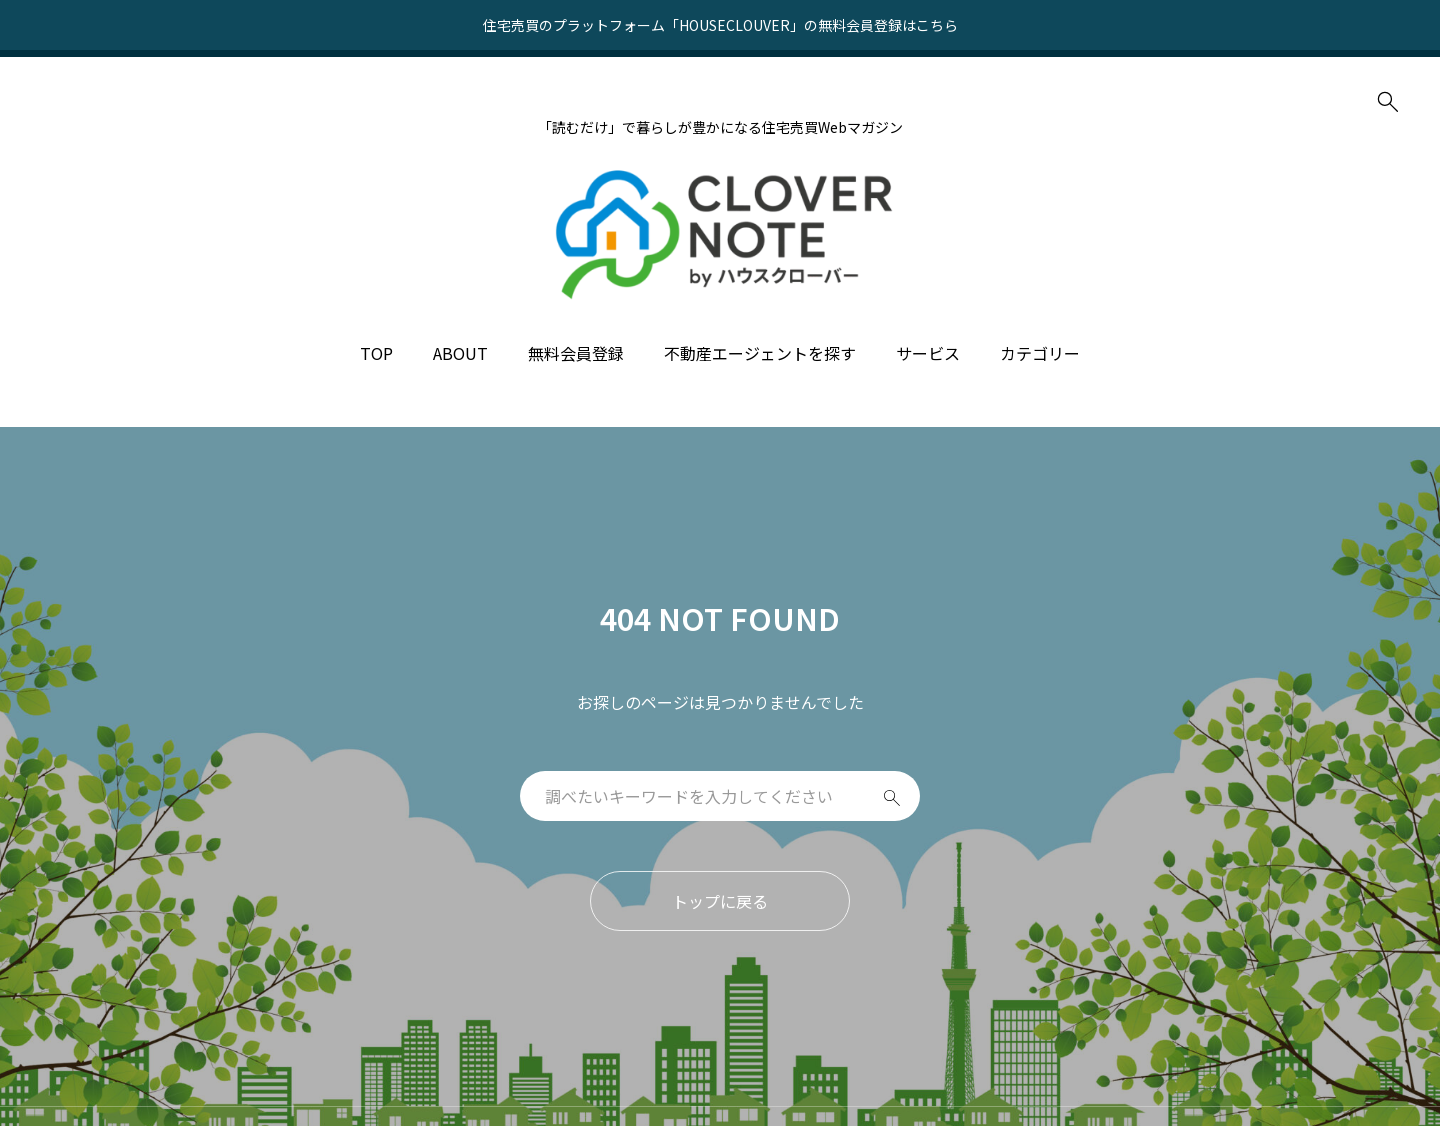 This screenshot has width=1440, height=1126. What do you see at coordinates (460, 353) in the screenshot?
I see `ABOUT` at bounding box center [460, 353].